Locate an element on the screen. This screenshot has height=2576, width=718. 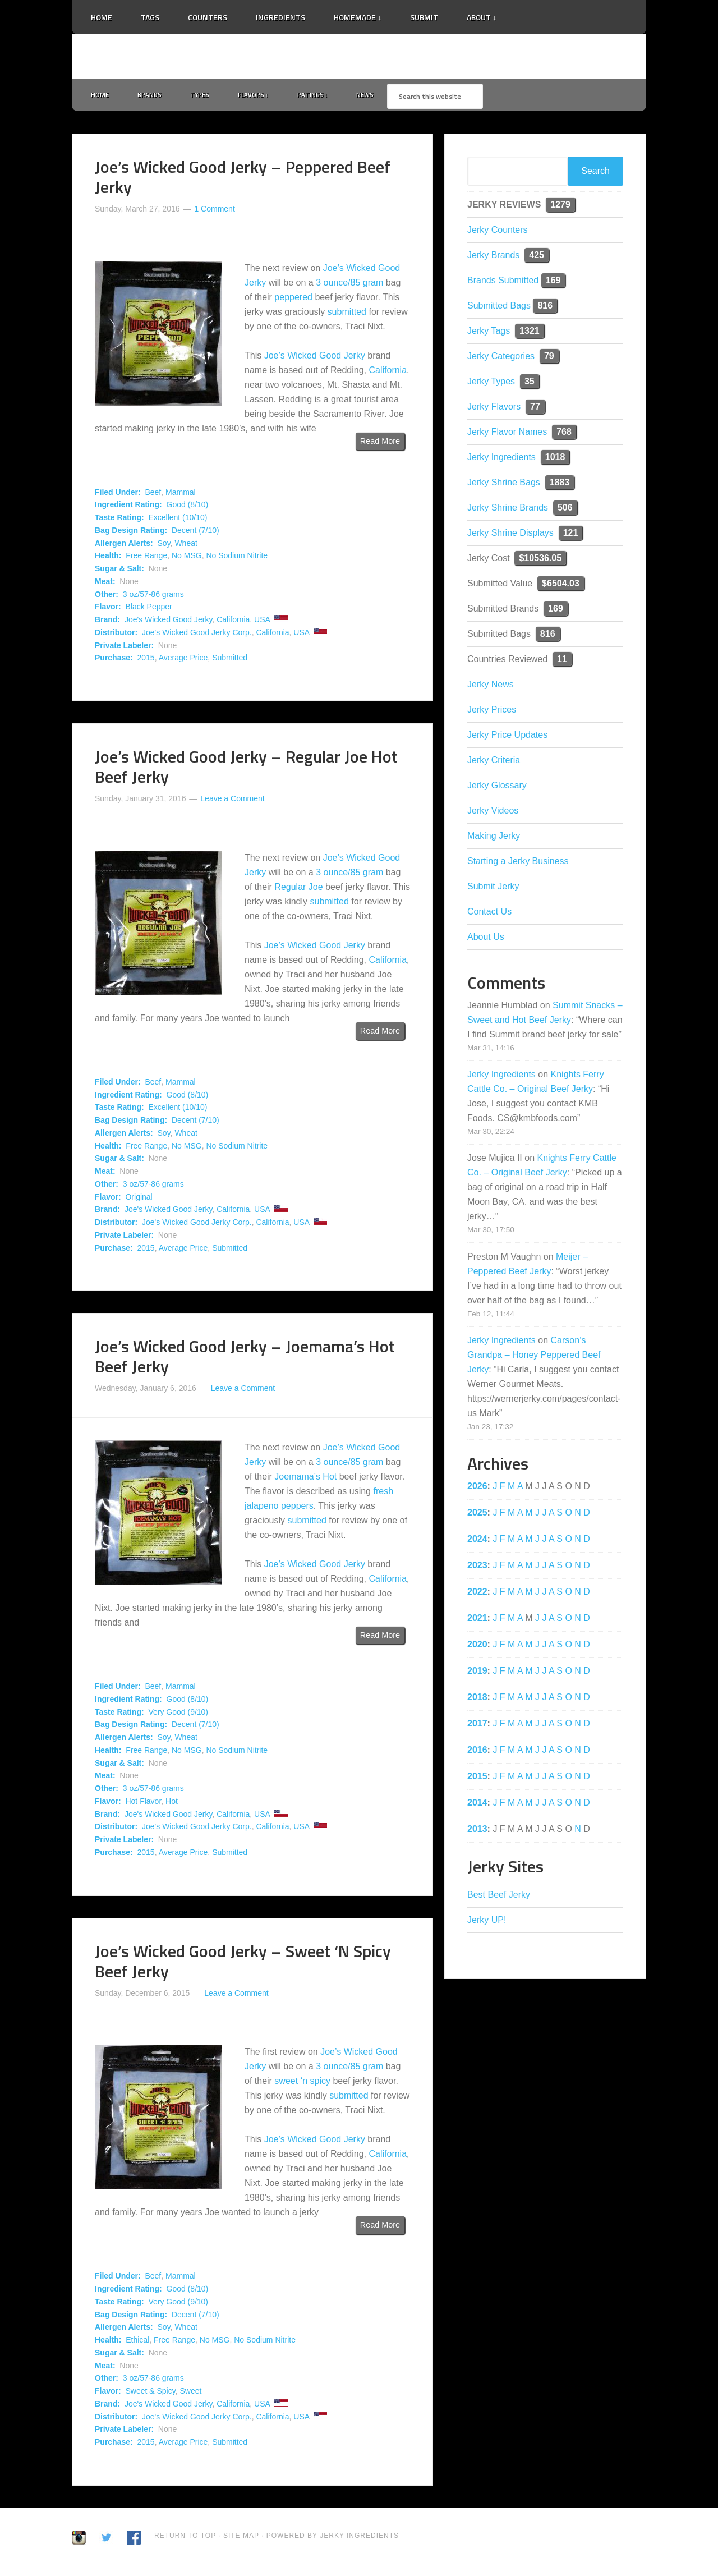
2021 is located at coordinates (477, 1620).